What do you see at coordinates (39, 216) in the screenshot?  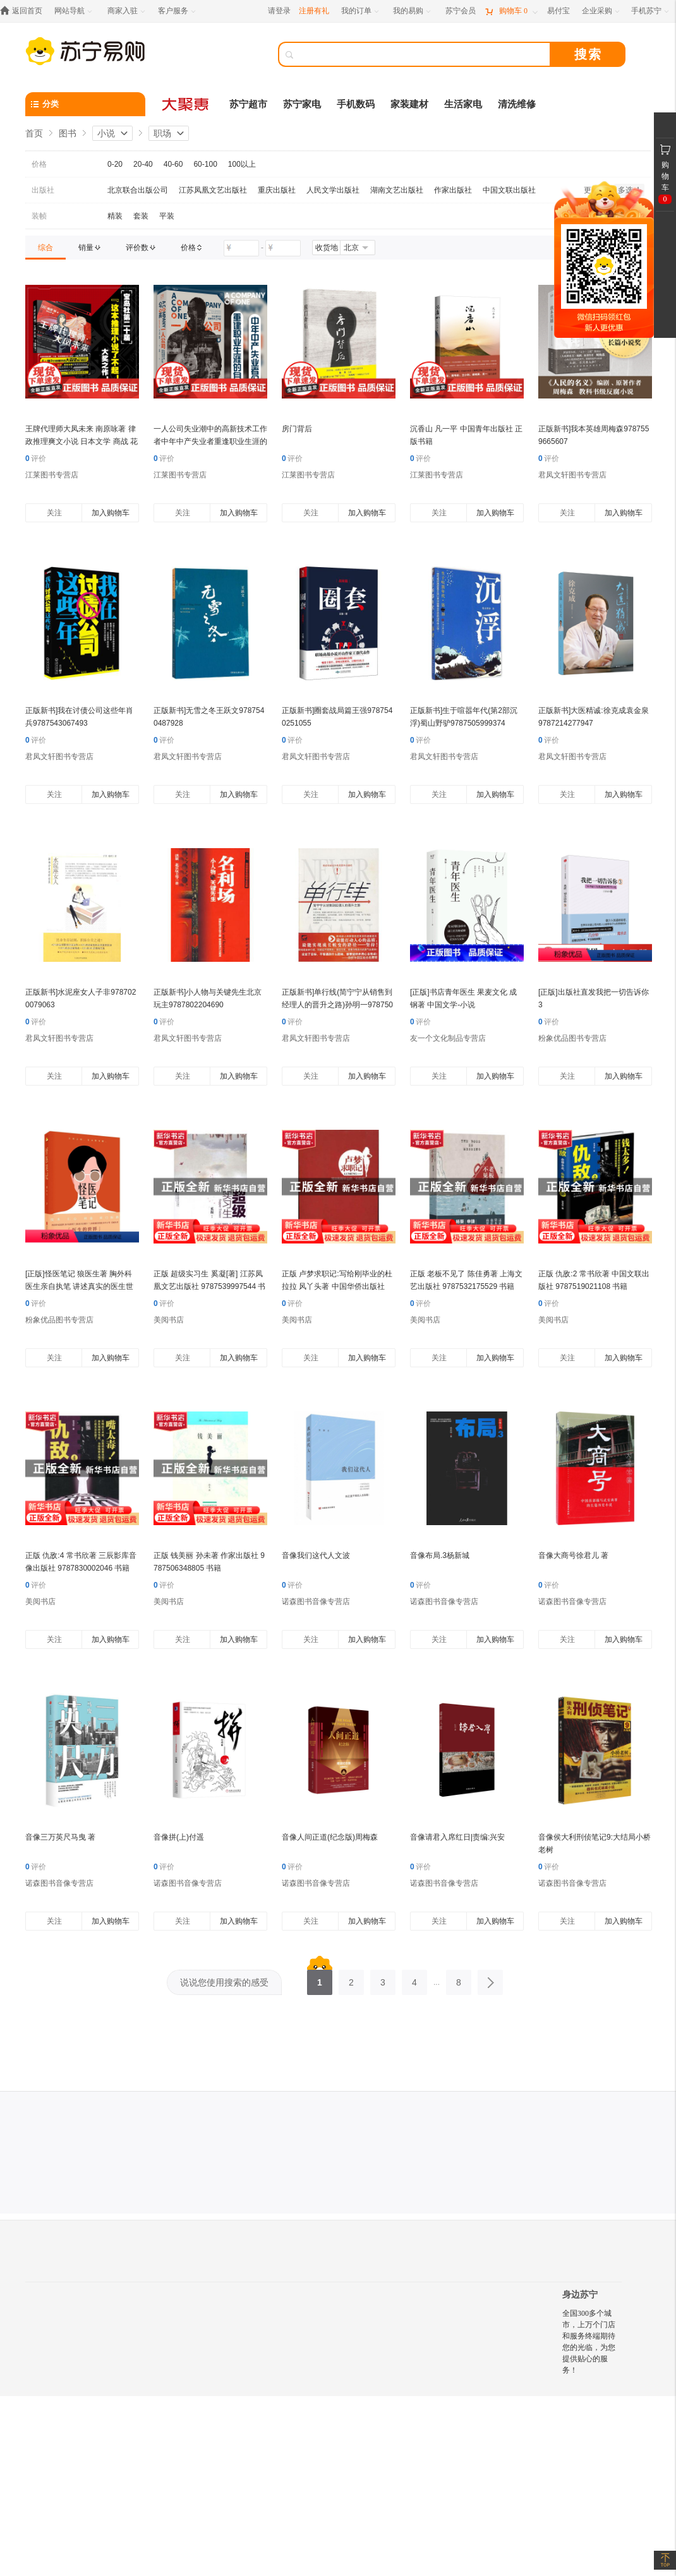 I see `装帧` at bounding box center [39, 216].